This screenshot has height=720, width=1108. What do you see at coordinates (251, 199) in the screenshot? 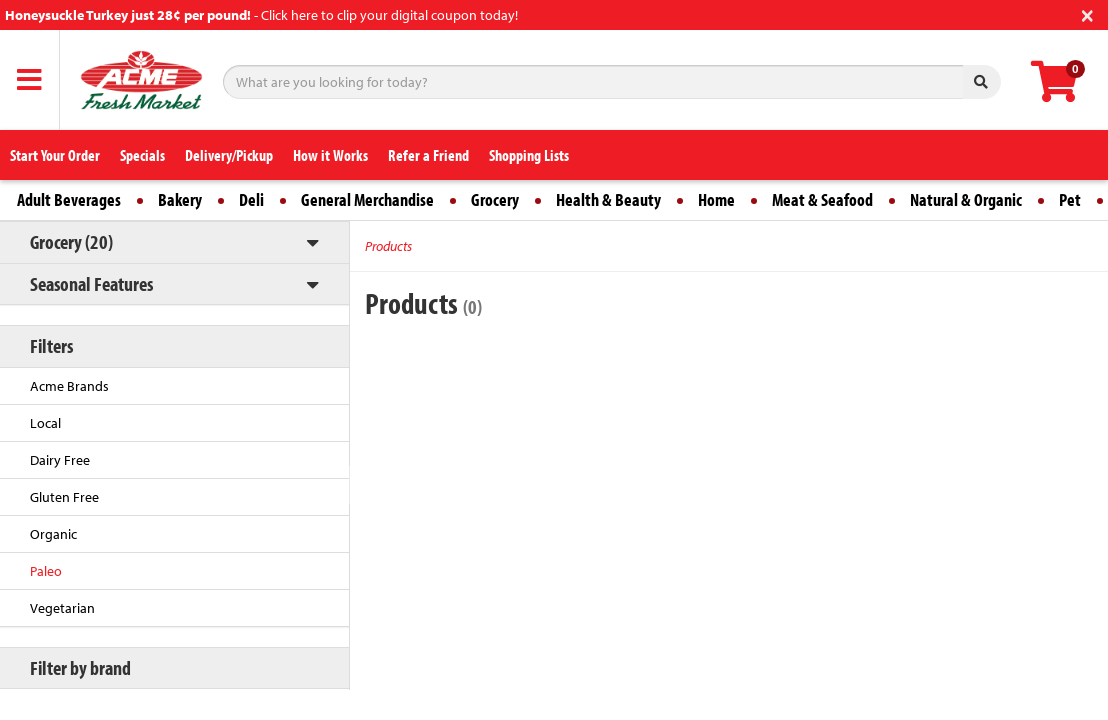
I see `Deli` at bounding box center [251, 199].